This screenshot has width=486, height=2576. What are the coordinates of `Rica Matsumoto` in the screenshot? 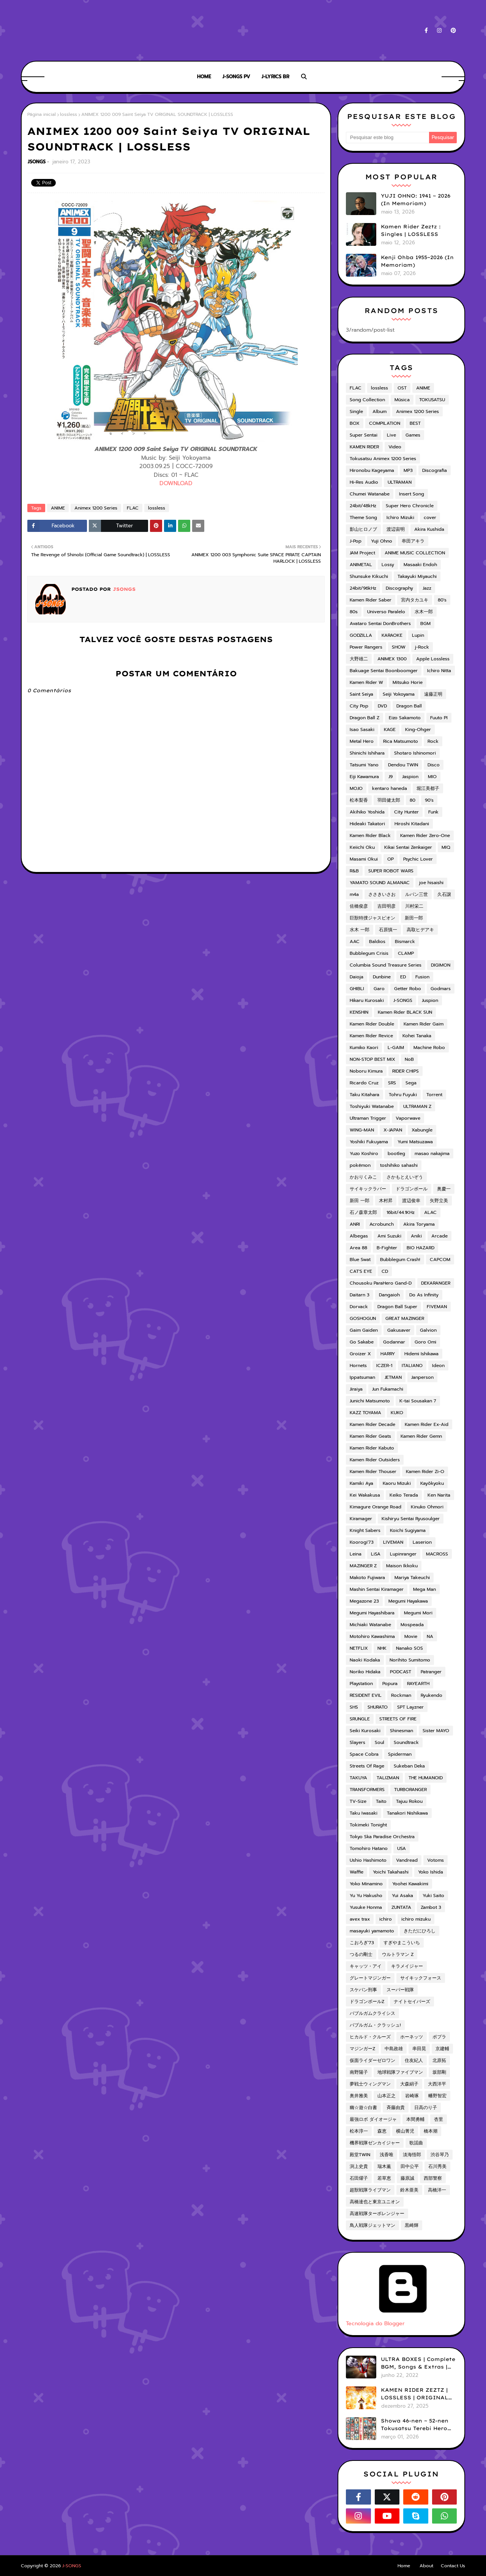 It's located at (400, 741).